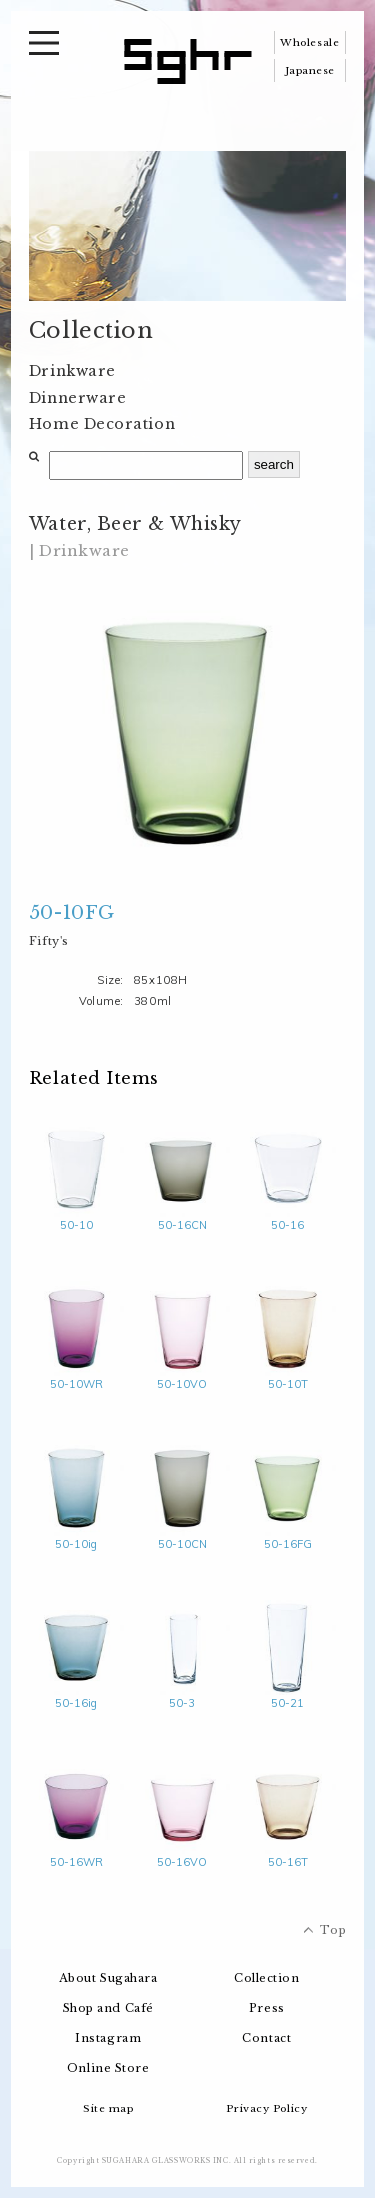 This screenshot has height=2198, width=375. I want to click on Online Store, so click(108, 2068).